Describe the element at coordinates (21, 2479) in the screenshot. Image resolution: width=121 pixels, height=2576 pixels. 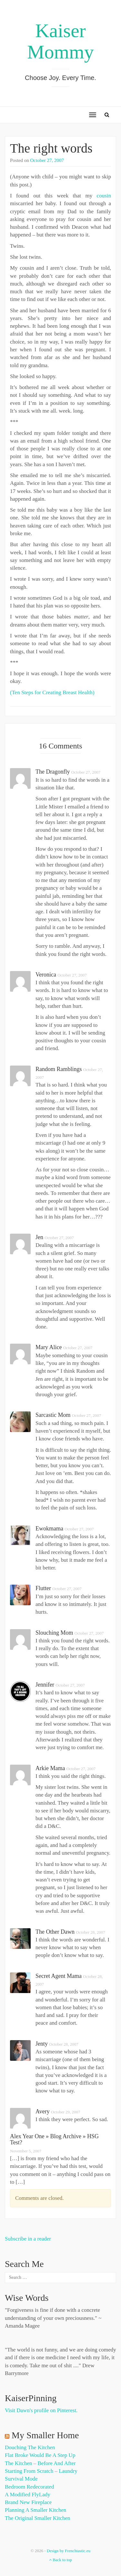
I see `Survival Mode` at that location.